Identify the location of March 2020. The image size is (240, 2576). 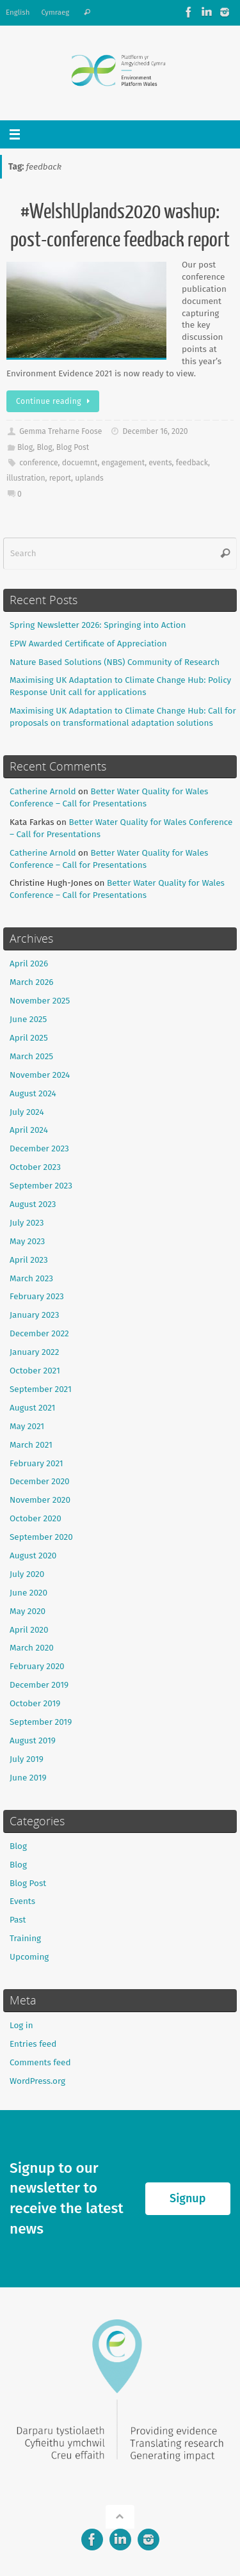
(32, 1647).